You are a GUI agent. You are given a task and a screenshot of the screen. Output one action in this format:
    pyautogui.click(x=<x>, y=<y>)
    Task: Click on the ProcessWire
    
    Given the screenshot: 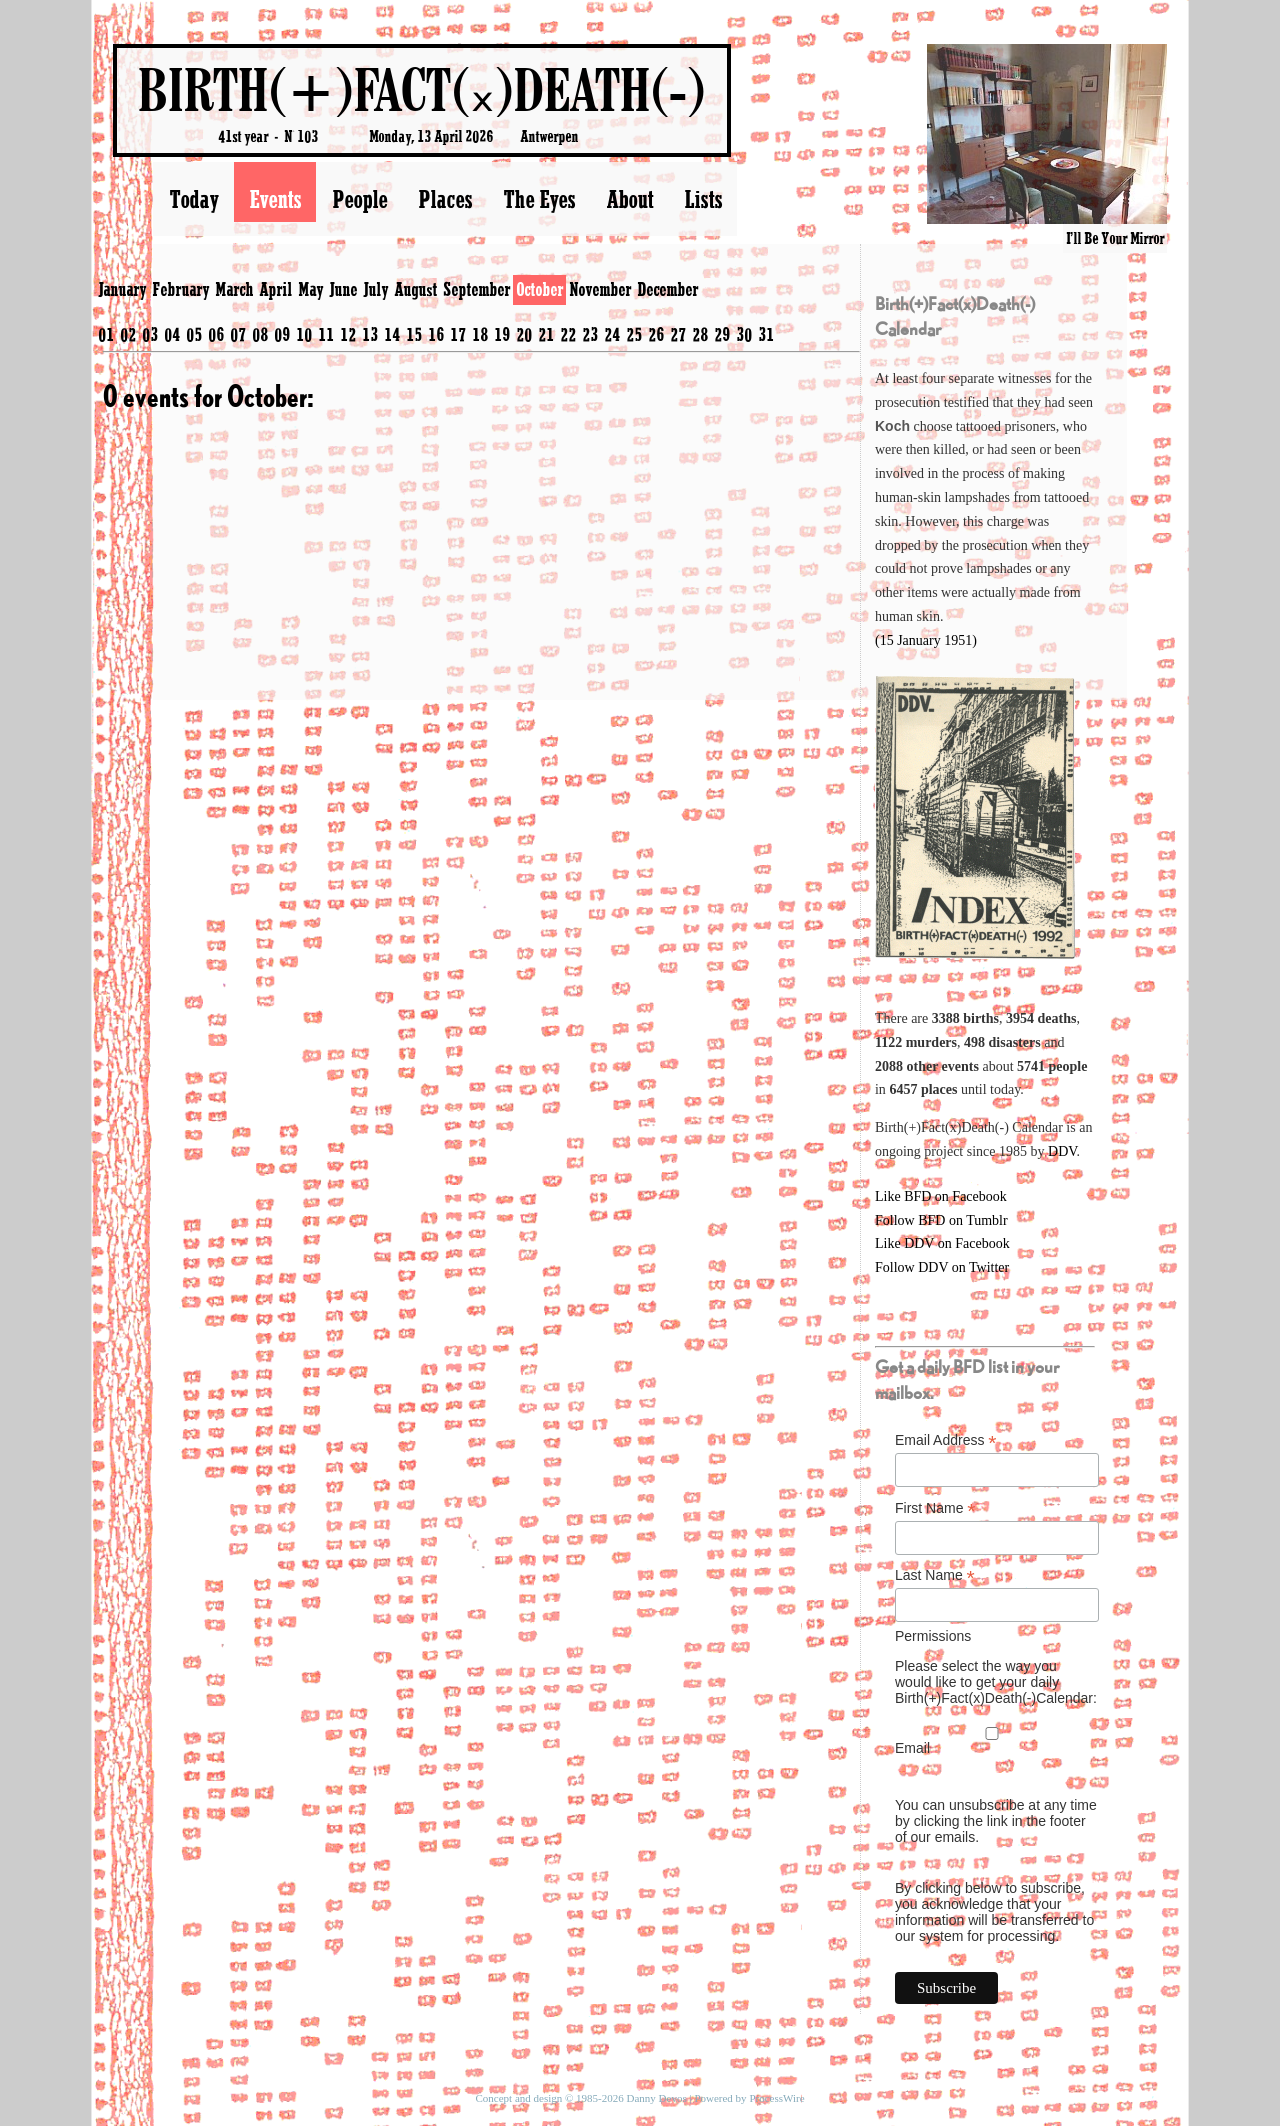 What is the action you would take?
    pyautogui.click(x=776, y=2098)
    